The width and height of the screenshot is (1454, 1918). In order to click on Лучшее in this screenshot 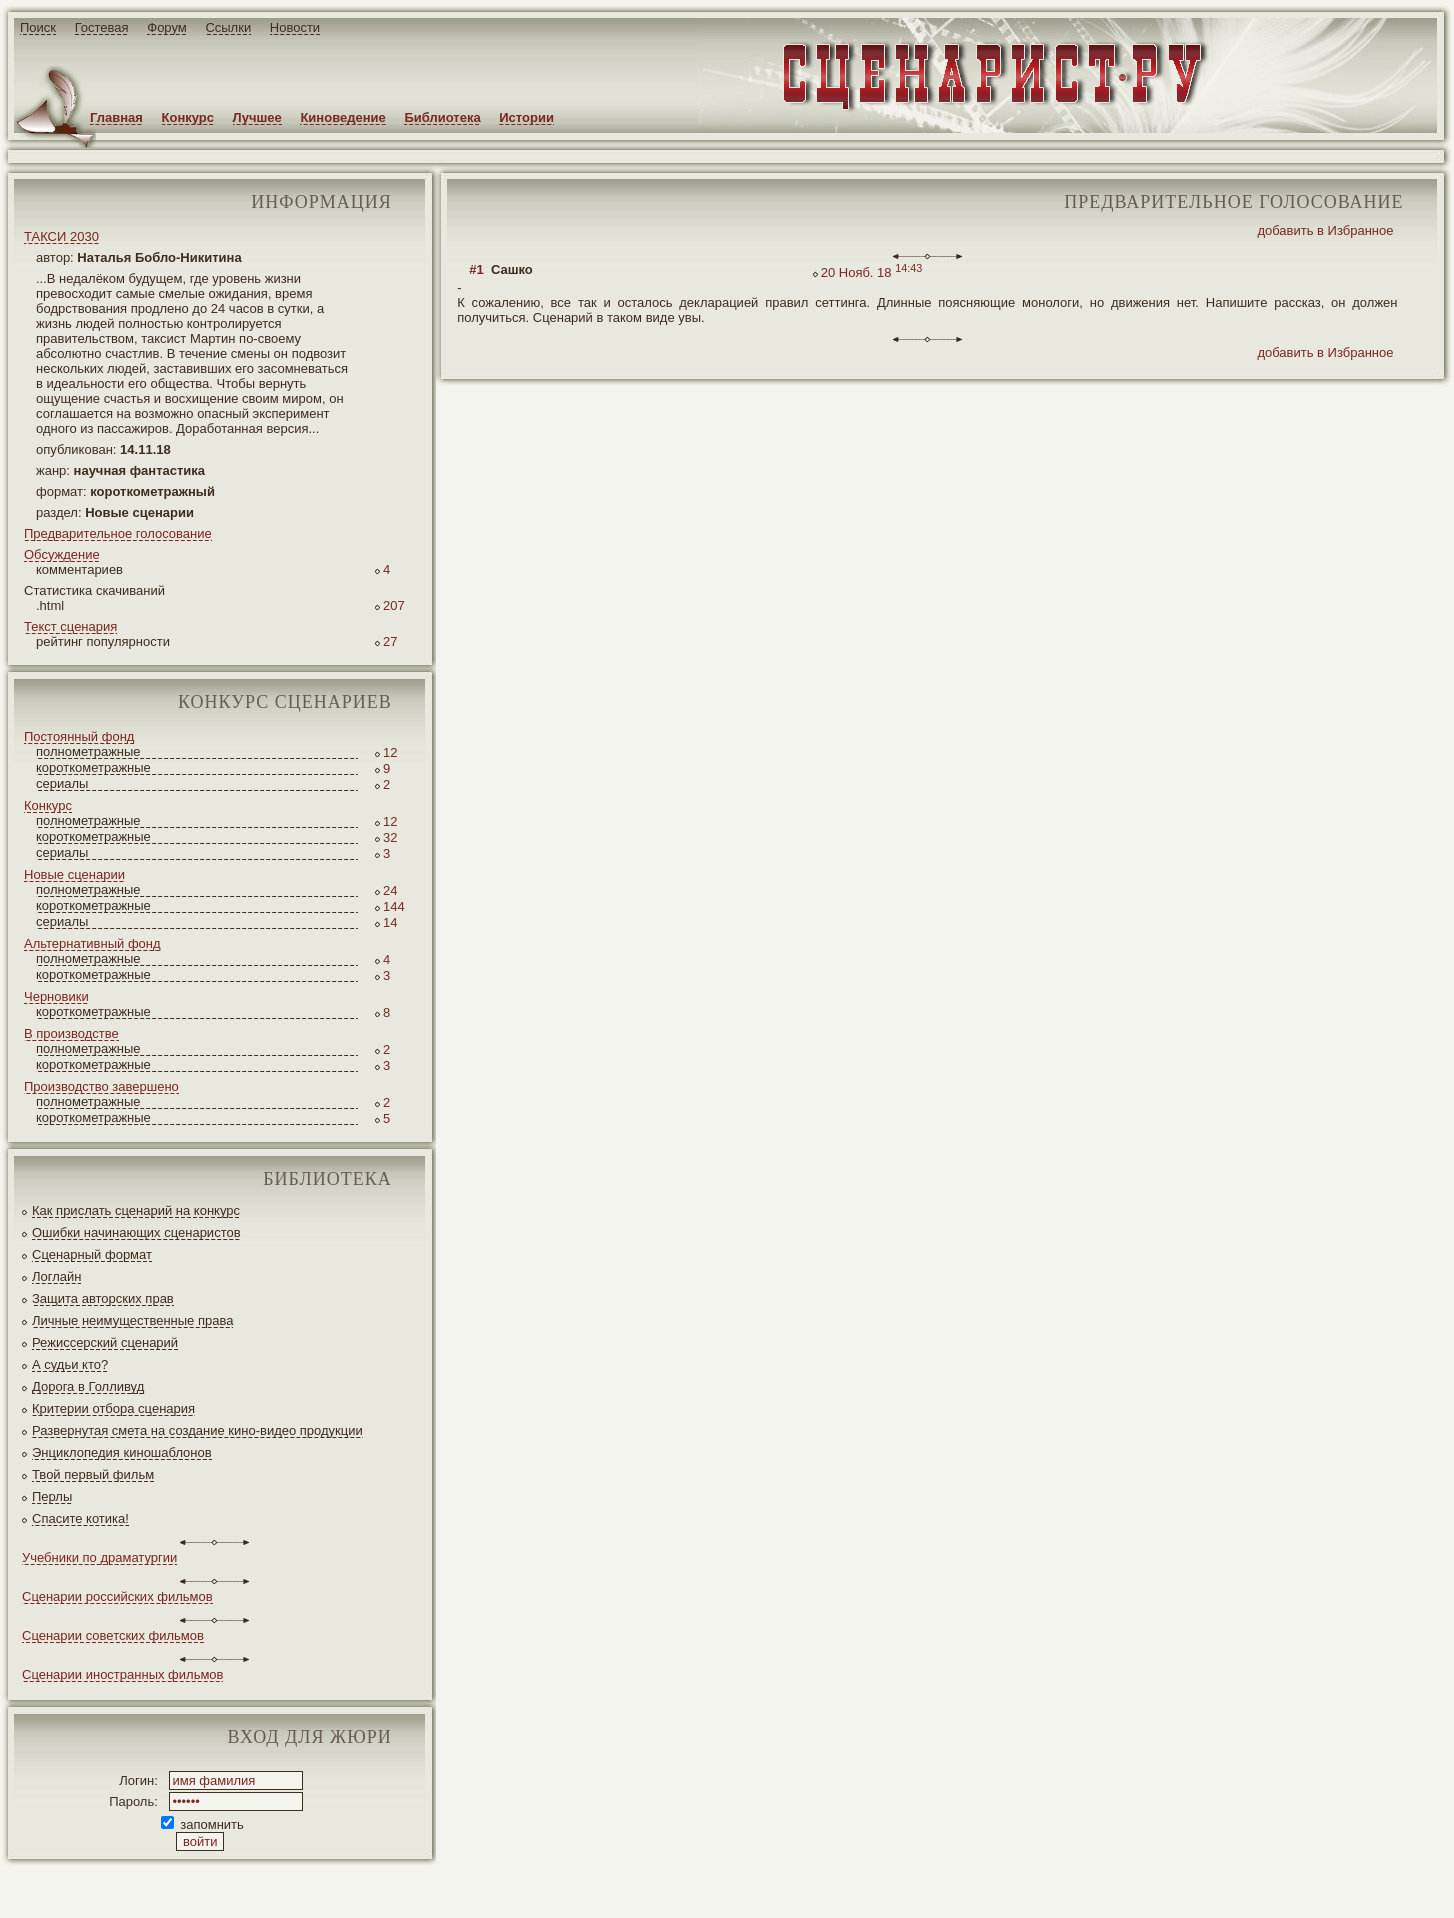, I will do `click(257, 117)`.